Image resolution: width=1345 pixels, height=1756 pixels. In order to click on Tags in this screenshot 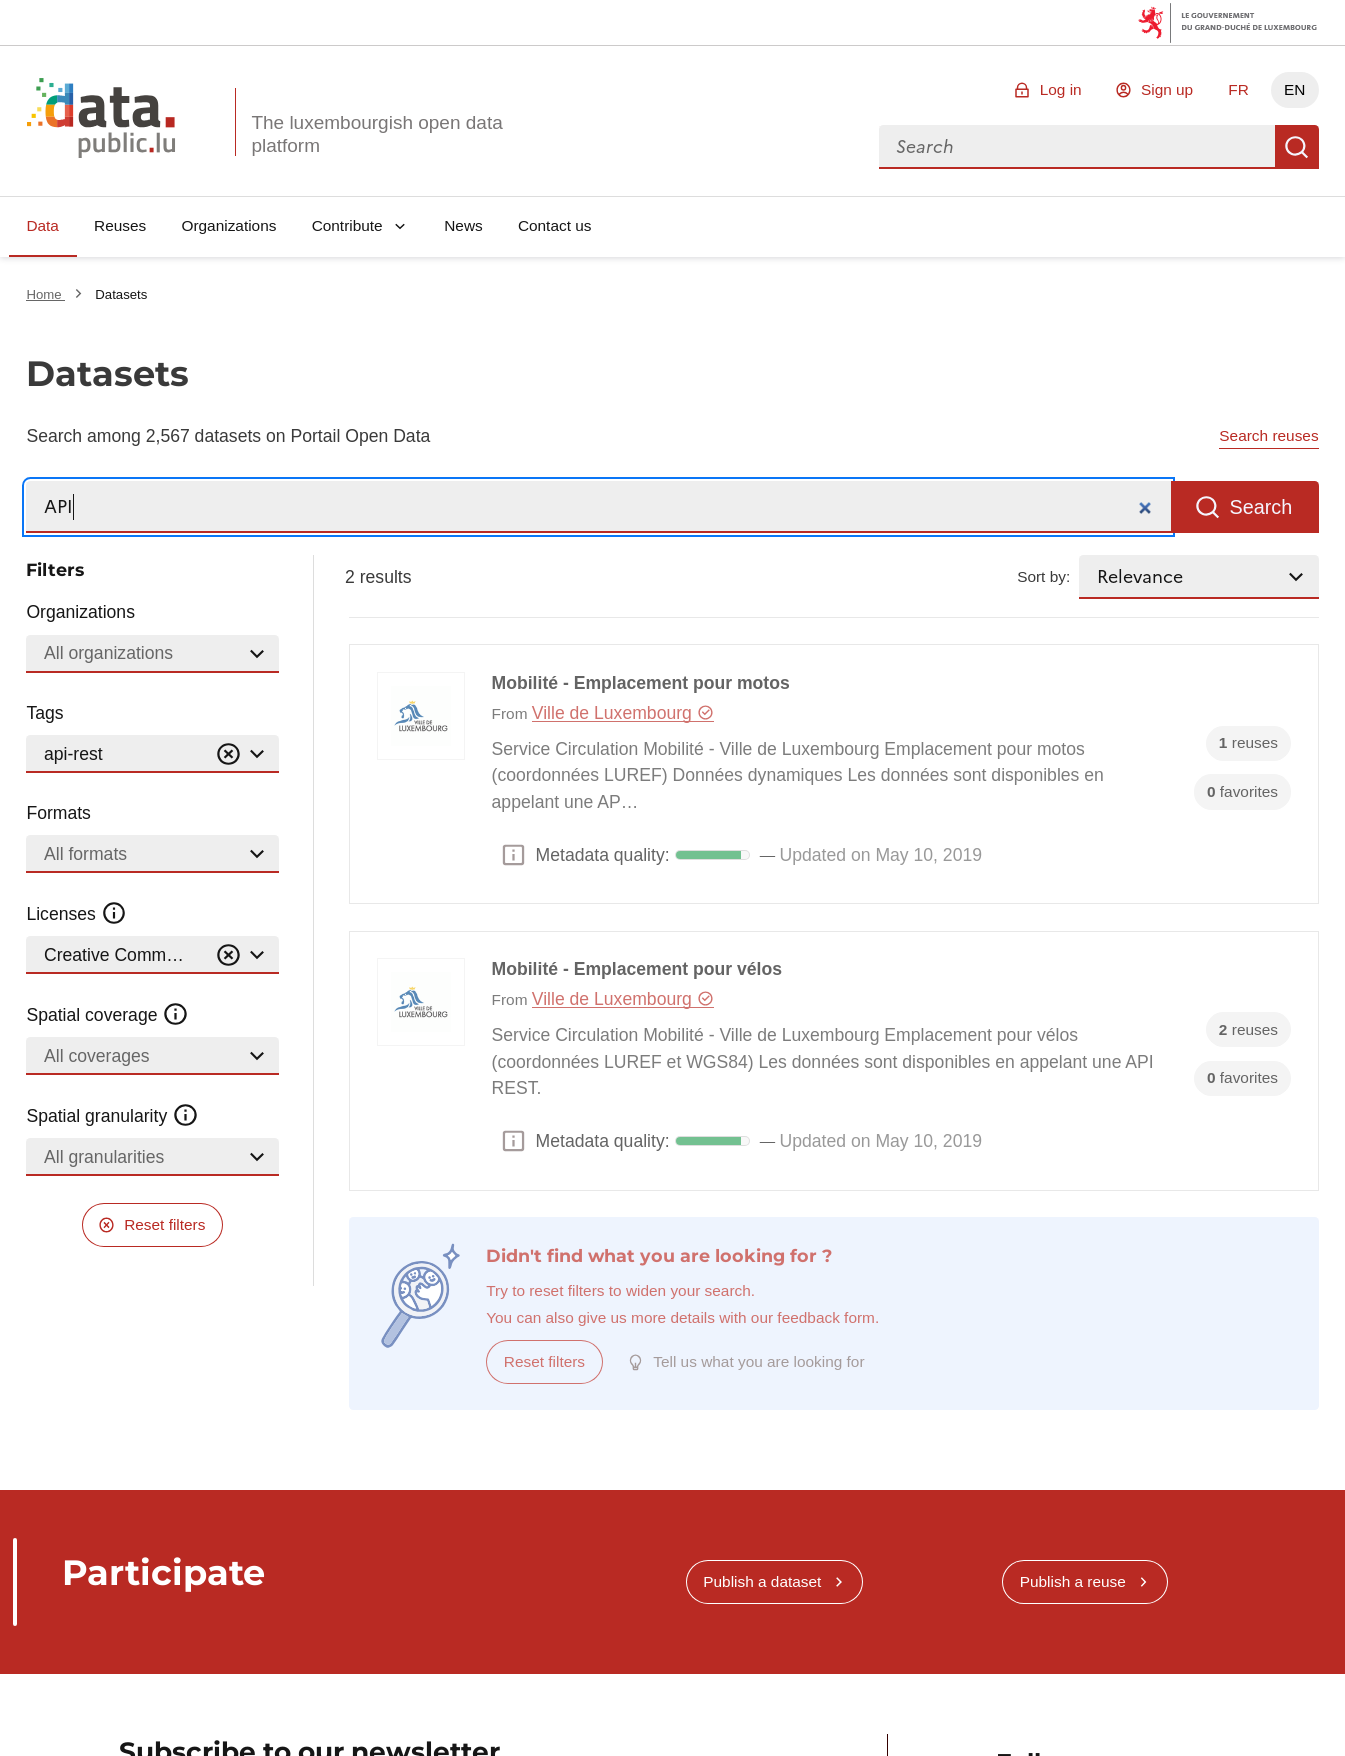, I will do `click(44, 713)`.